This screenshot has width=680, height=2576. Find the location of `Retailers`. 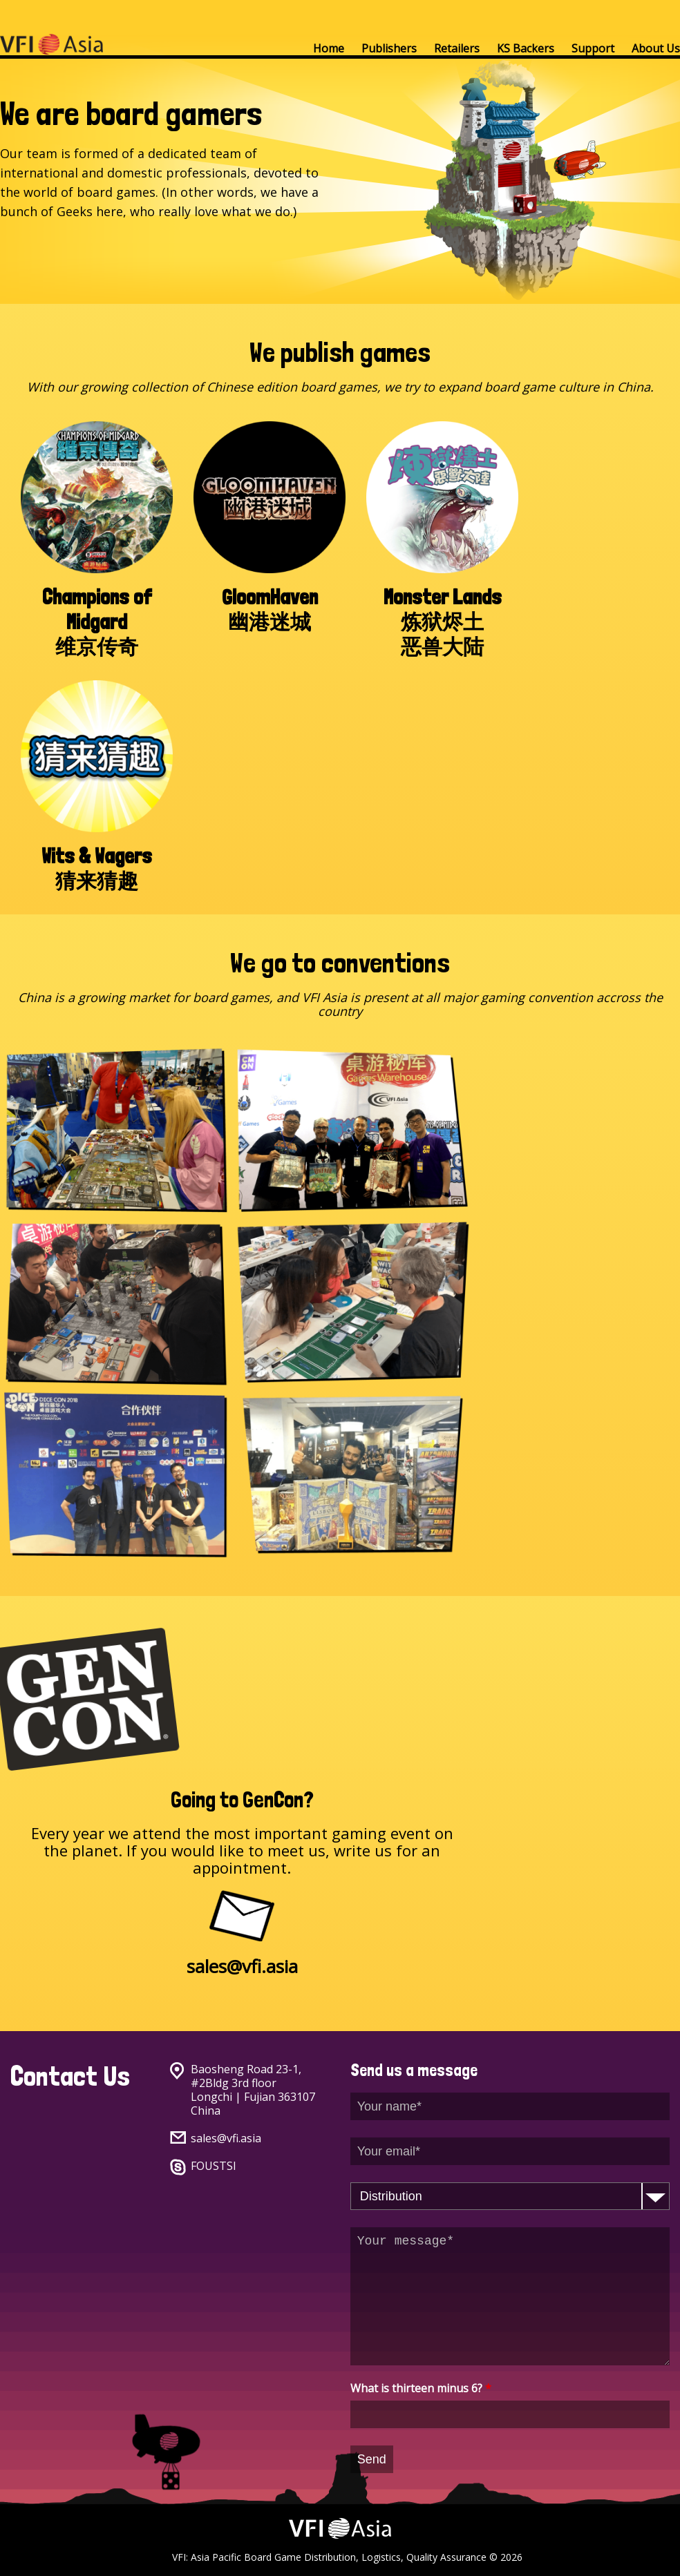

Retailers is located at coordinates (457, 48).